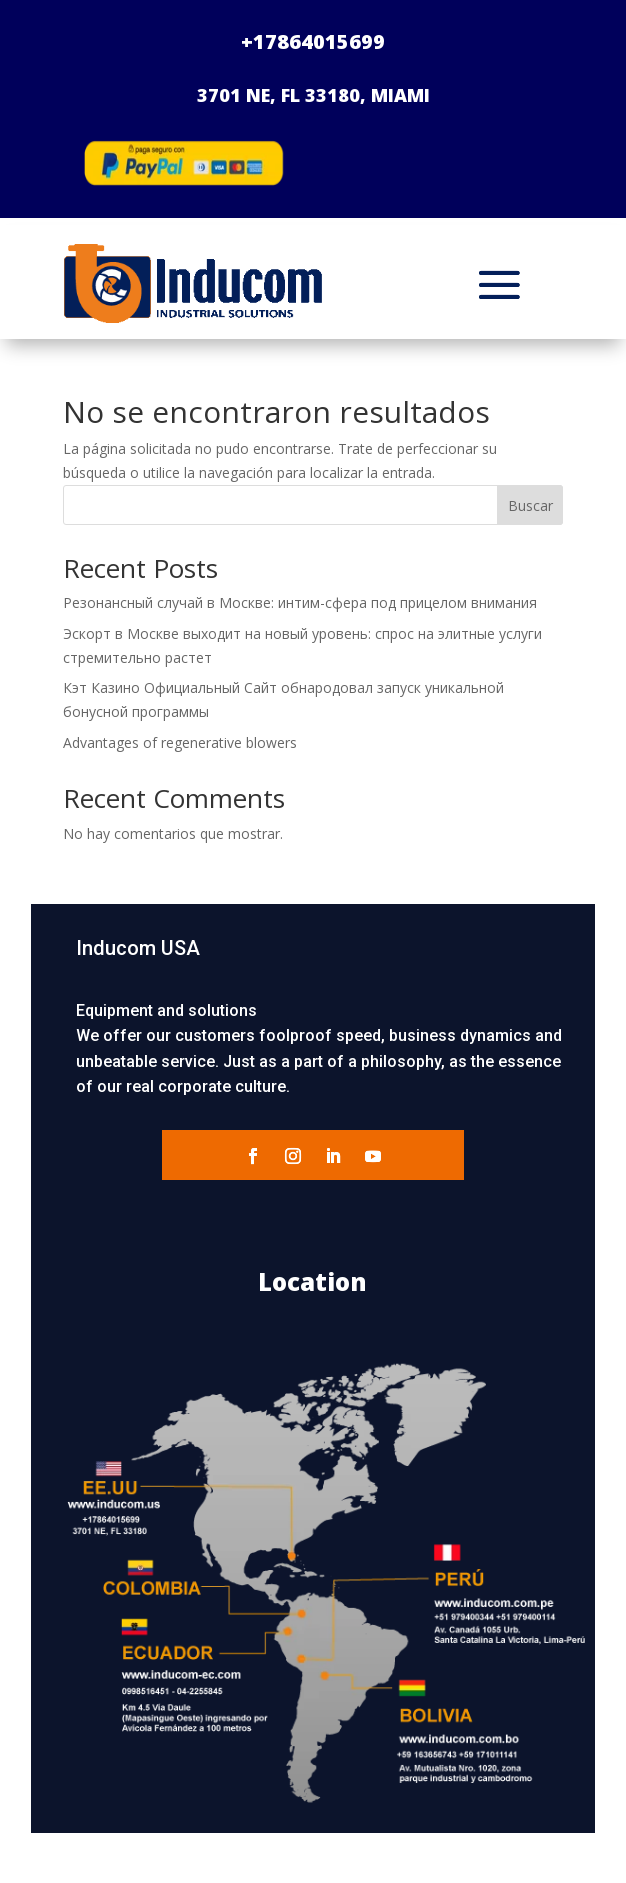  I want to click on Резонансный случай в Москве: интим-сфера под прицелом внимания, so click(300, 602).